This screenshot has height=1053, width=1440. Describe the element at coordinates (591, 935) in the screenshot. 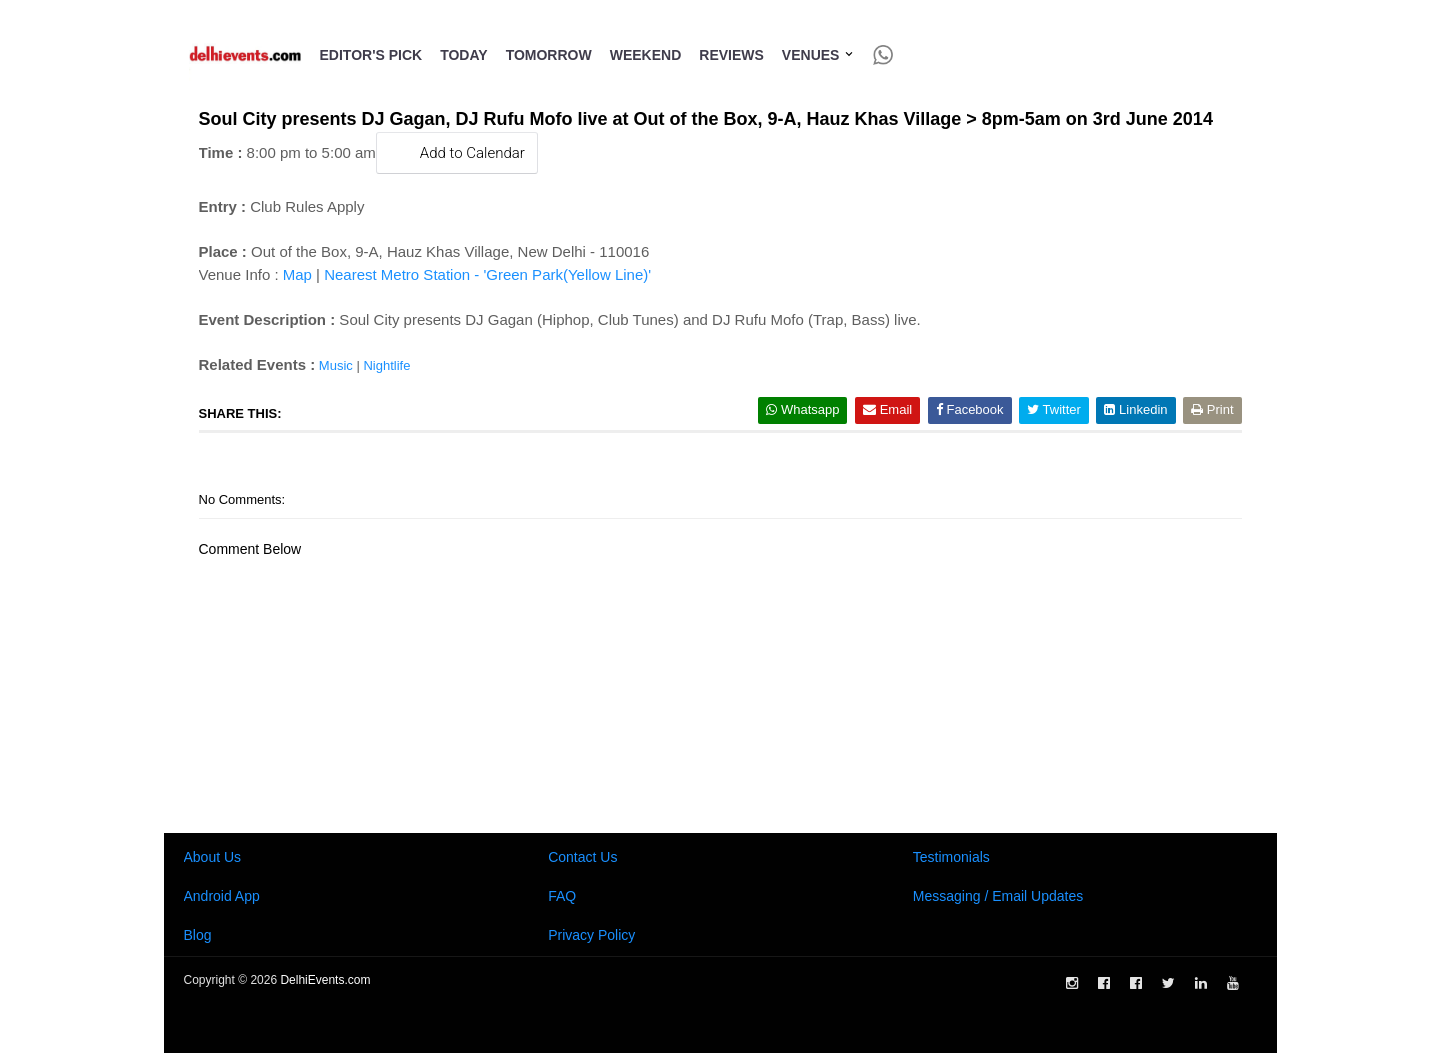

I see `Privacy Policy` at that location.